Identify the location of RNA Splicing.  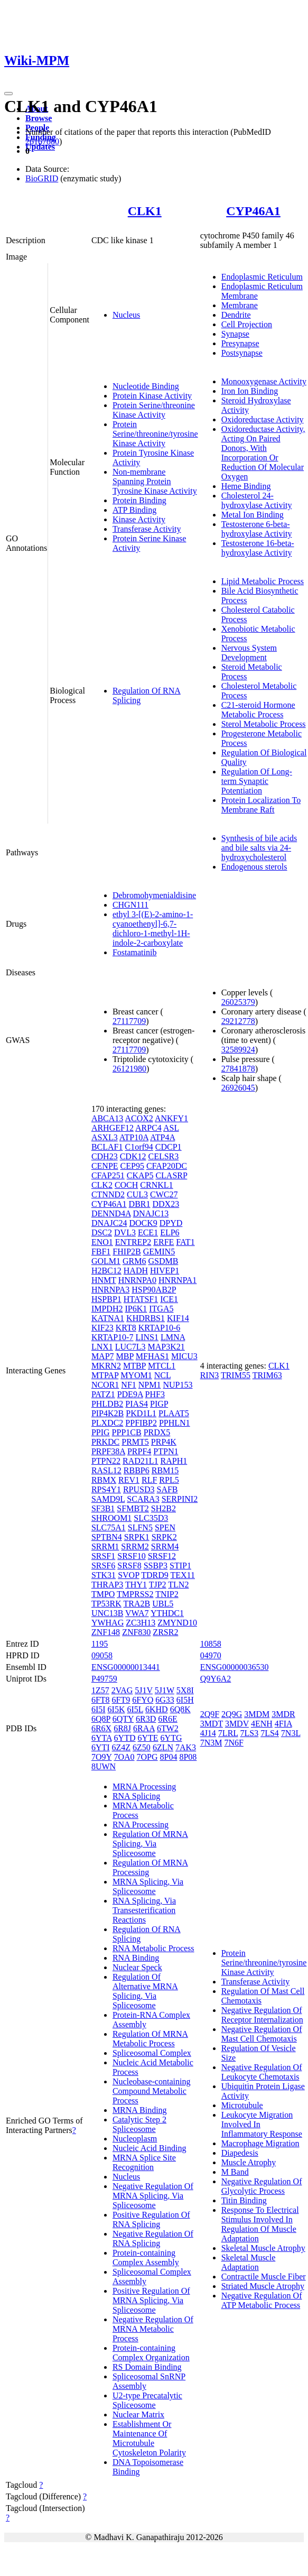
(136, 1796).